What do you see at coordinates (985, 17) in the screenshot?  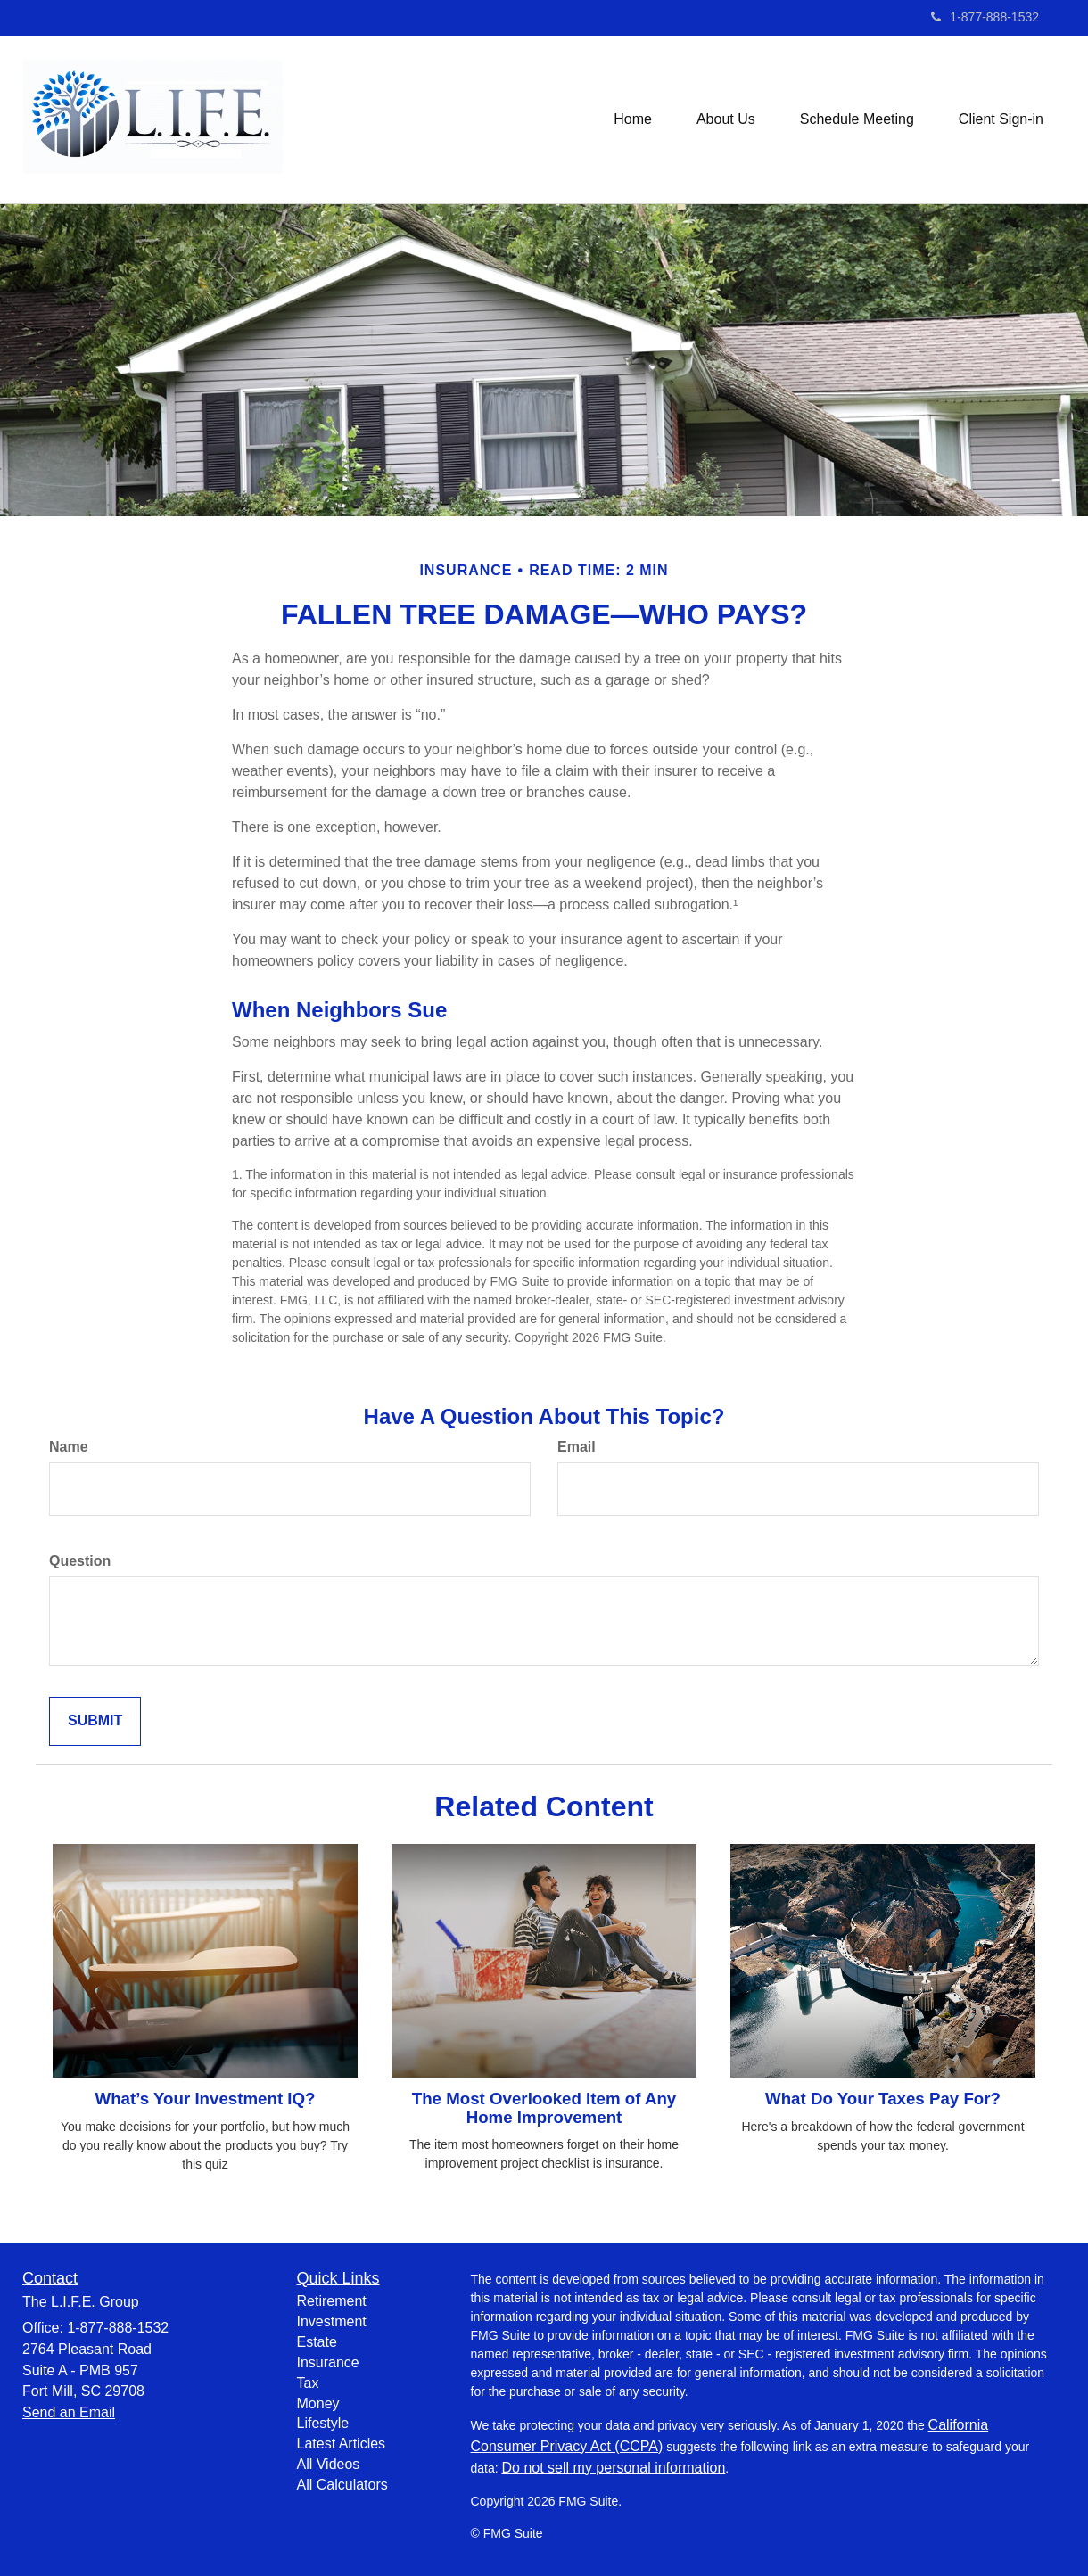 I see `1-877-888-1532` at bounding box center [985, 17].